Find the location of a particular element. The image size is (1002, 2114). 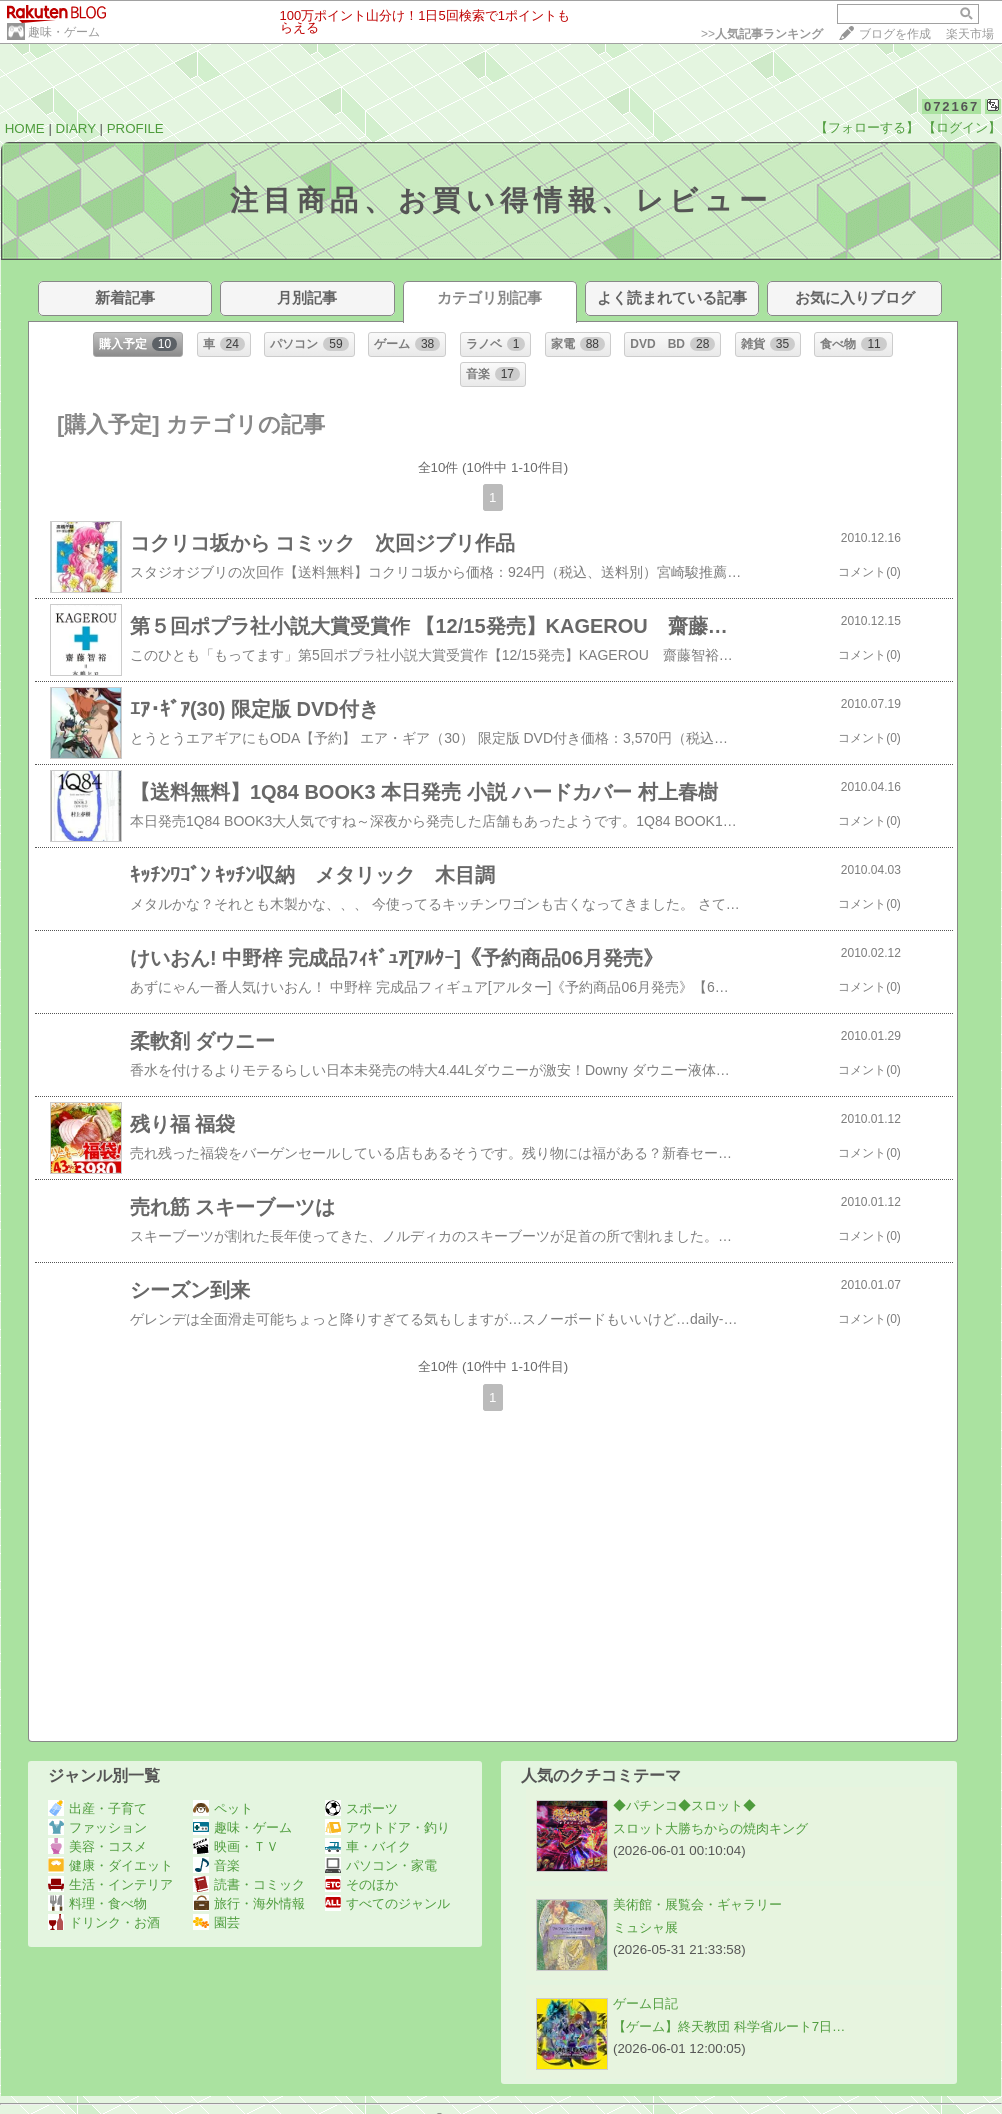

読書・コミック is located at coordinates (249, 1884).